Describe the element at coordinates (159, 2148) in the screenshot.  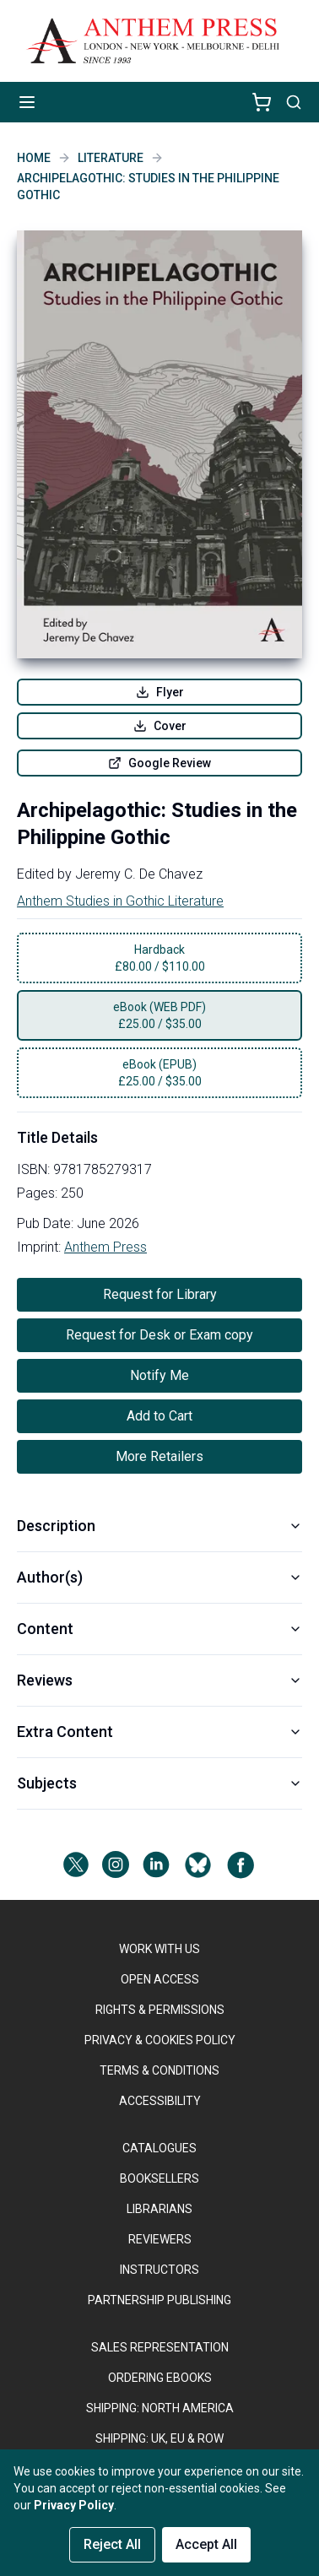
I see `CATALOGUES` at that location.